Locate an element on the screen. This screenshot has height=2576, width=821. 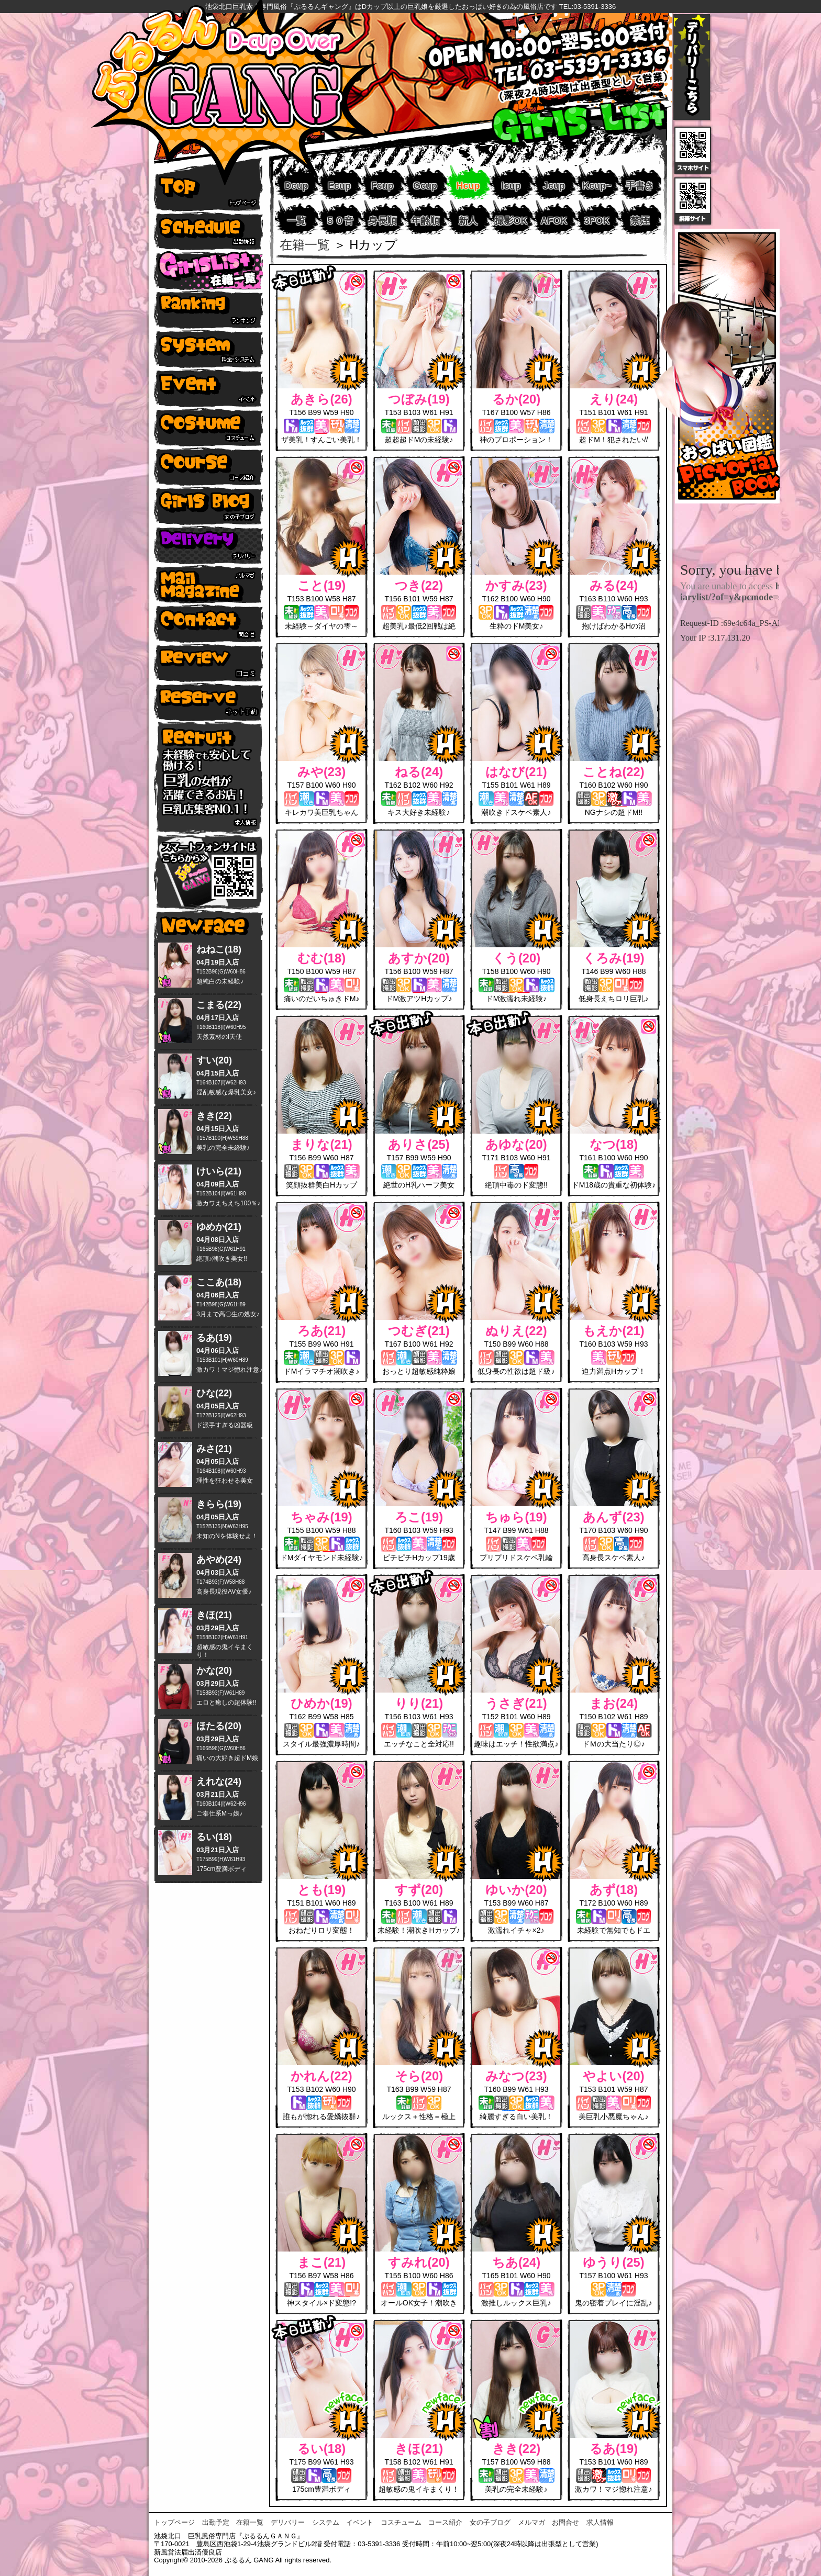
一覧 is located at coordinates (296, 221).